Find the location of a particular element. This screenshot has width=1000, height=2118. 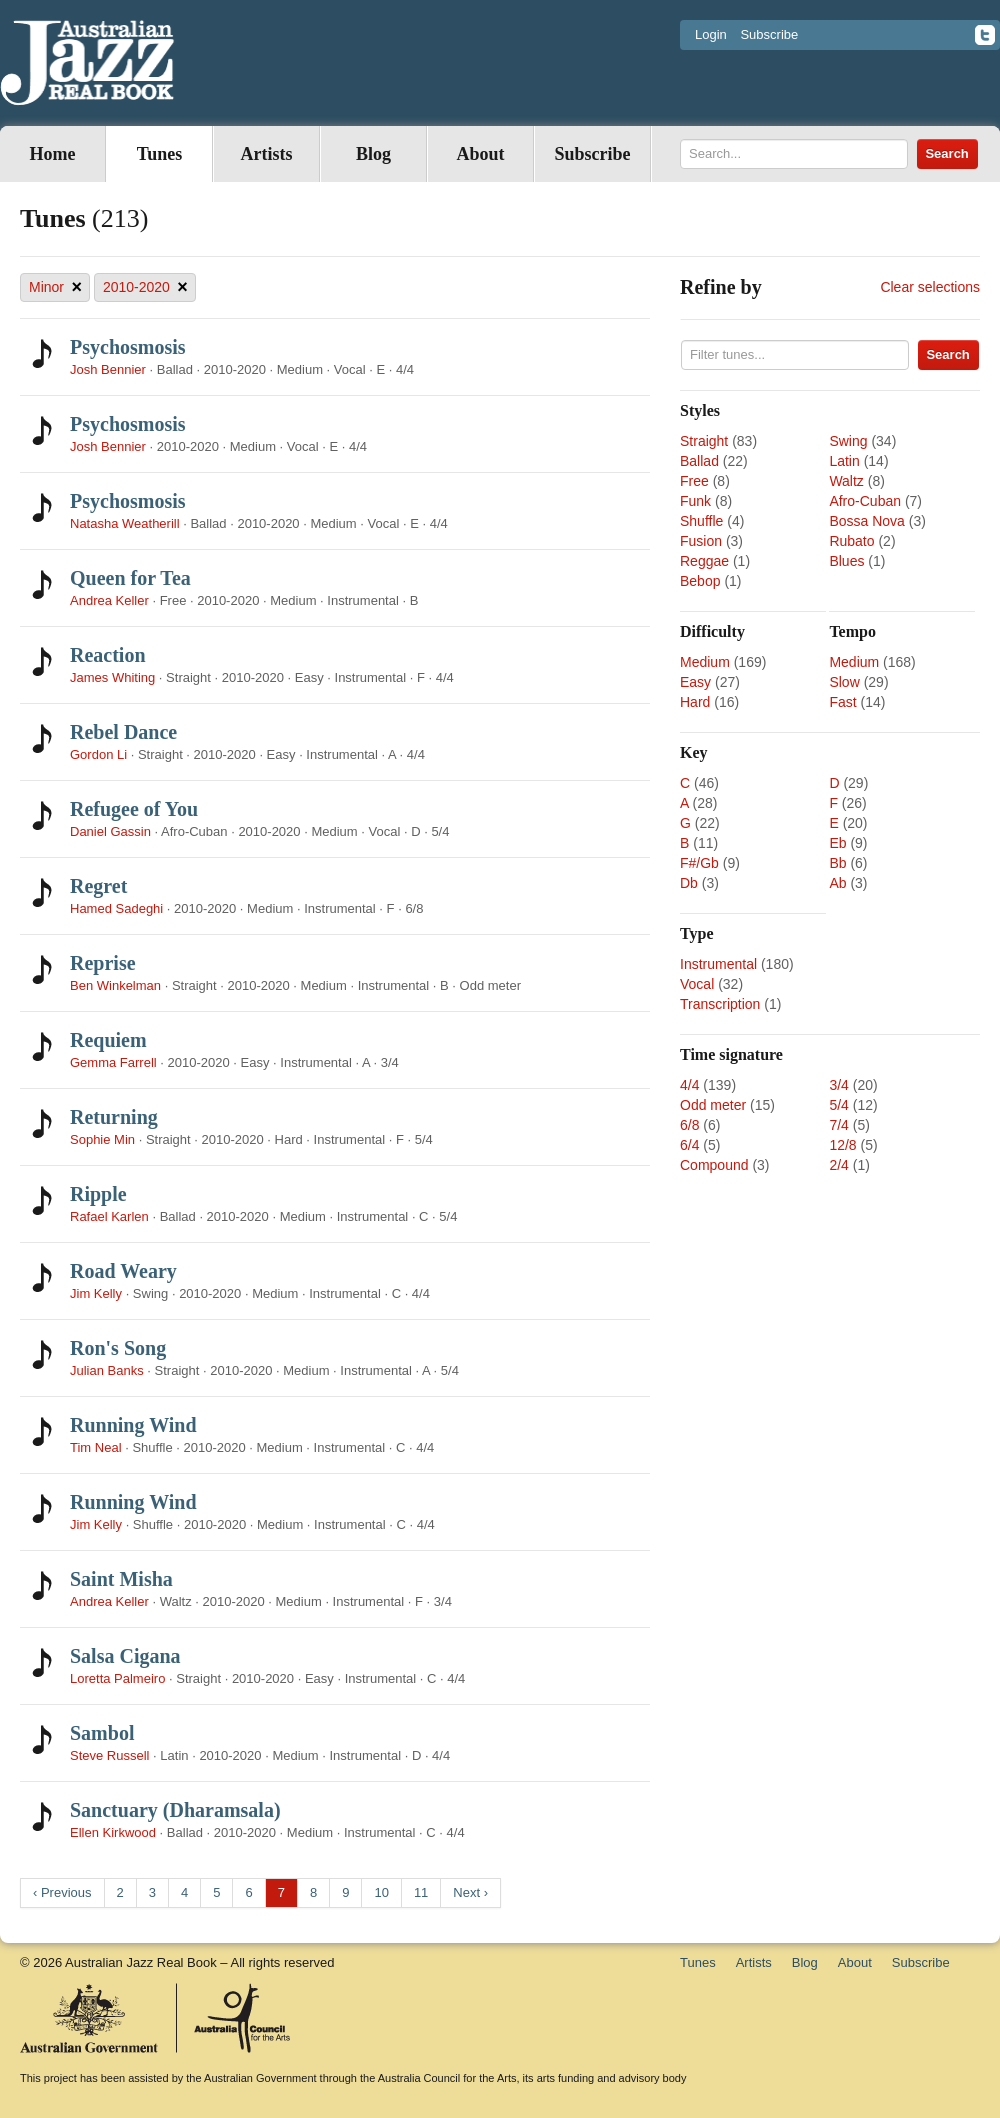

Gemma Farrell is located at coordinates (113, 1062).